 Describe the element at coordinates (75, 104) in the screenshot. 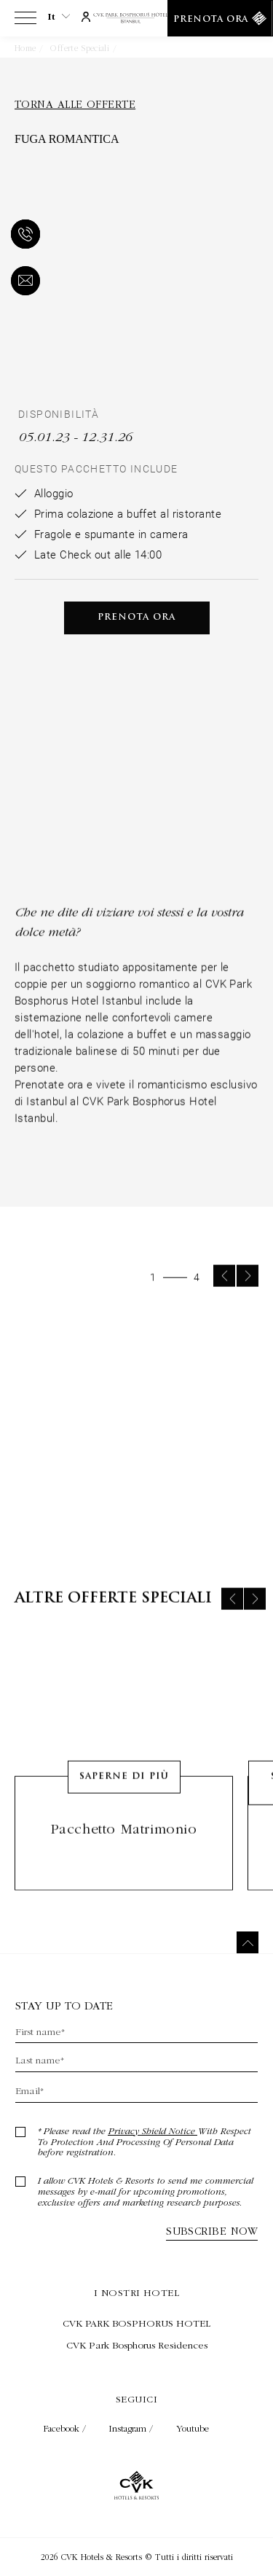

I see `Torna alle offerte [Torna alle offerte (Opens in a new tab)]` at that location.